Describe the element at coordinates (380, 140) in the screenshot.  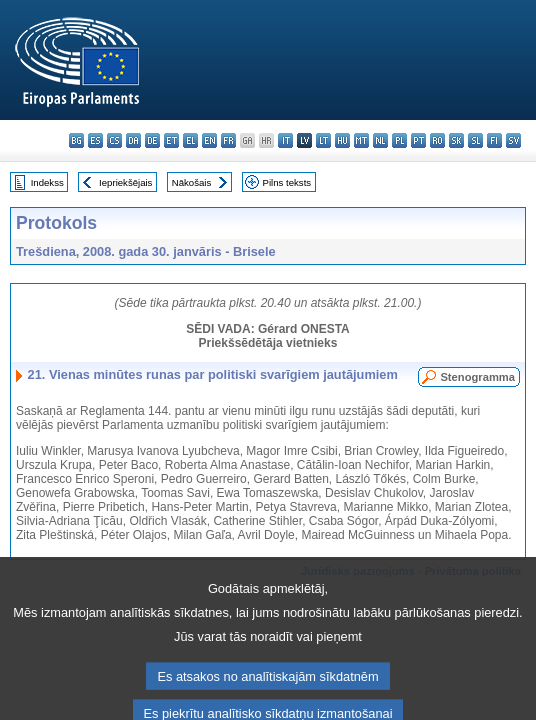
I see `nl - Nederlands` at that location.